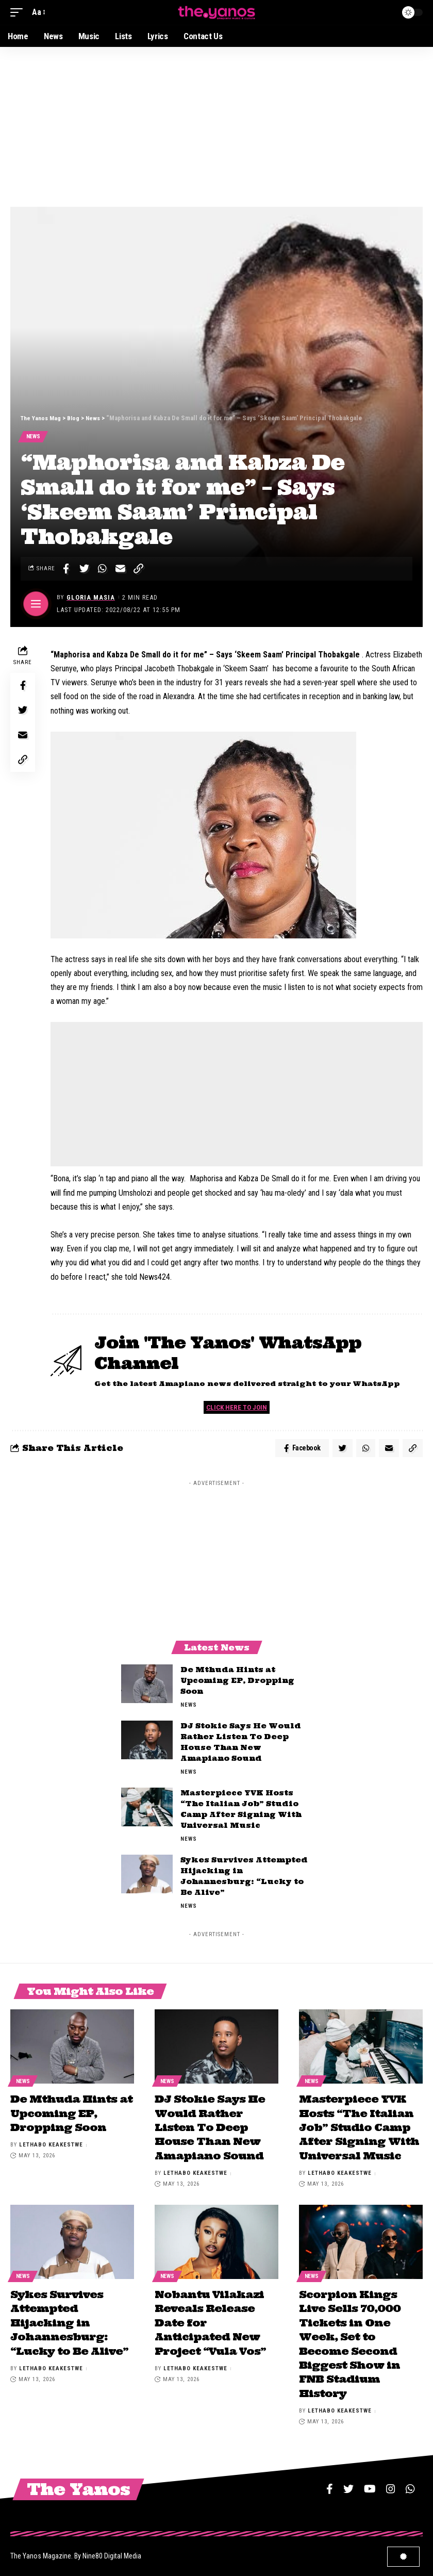  What do you see at coordinates (91, 599) in the screenshot?
I see `Gloria Masia` at bounding box center [91, 599].